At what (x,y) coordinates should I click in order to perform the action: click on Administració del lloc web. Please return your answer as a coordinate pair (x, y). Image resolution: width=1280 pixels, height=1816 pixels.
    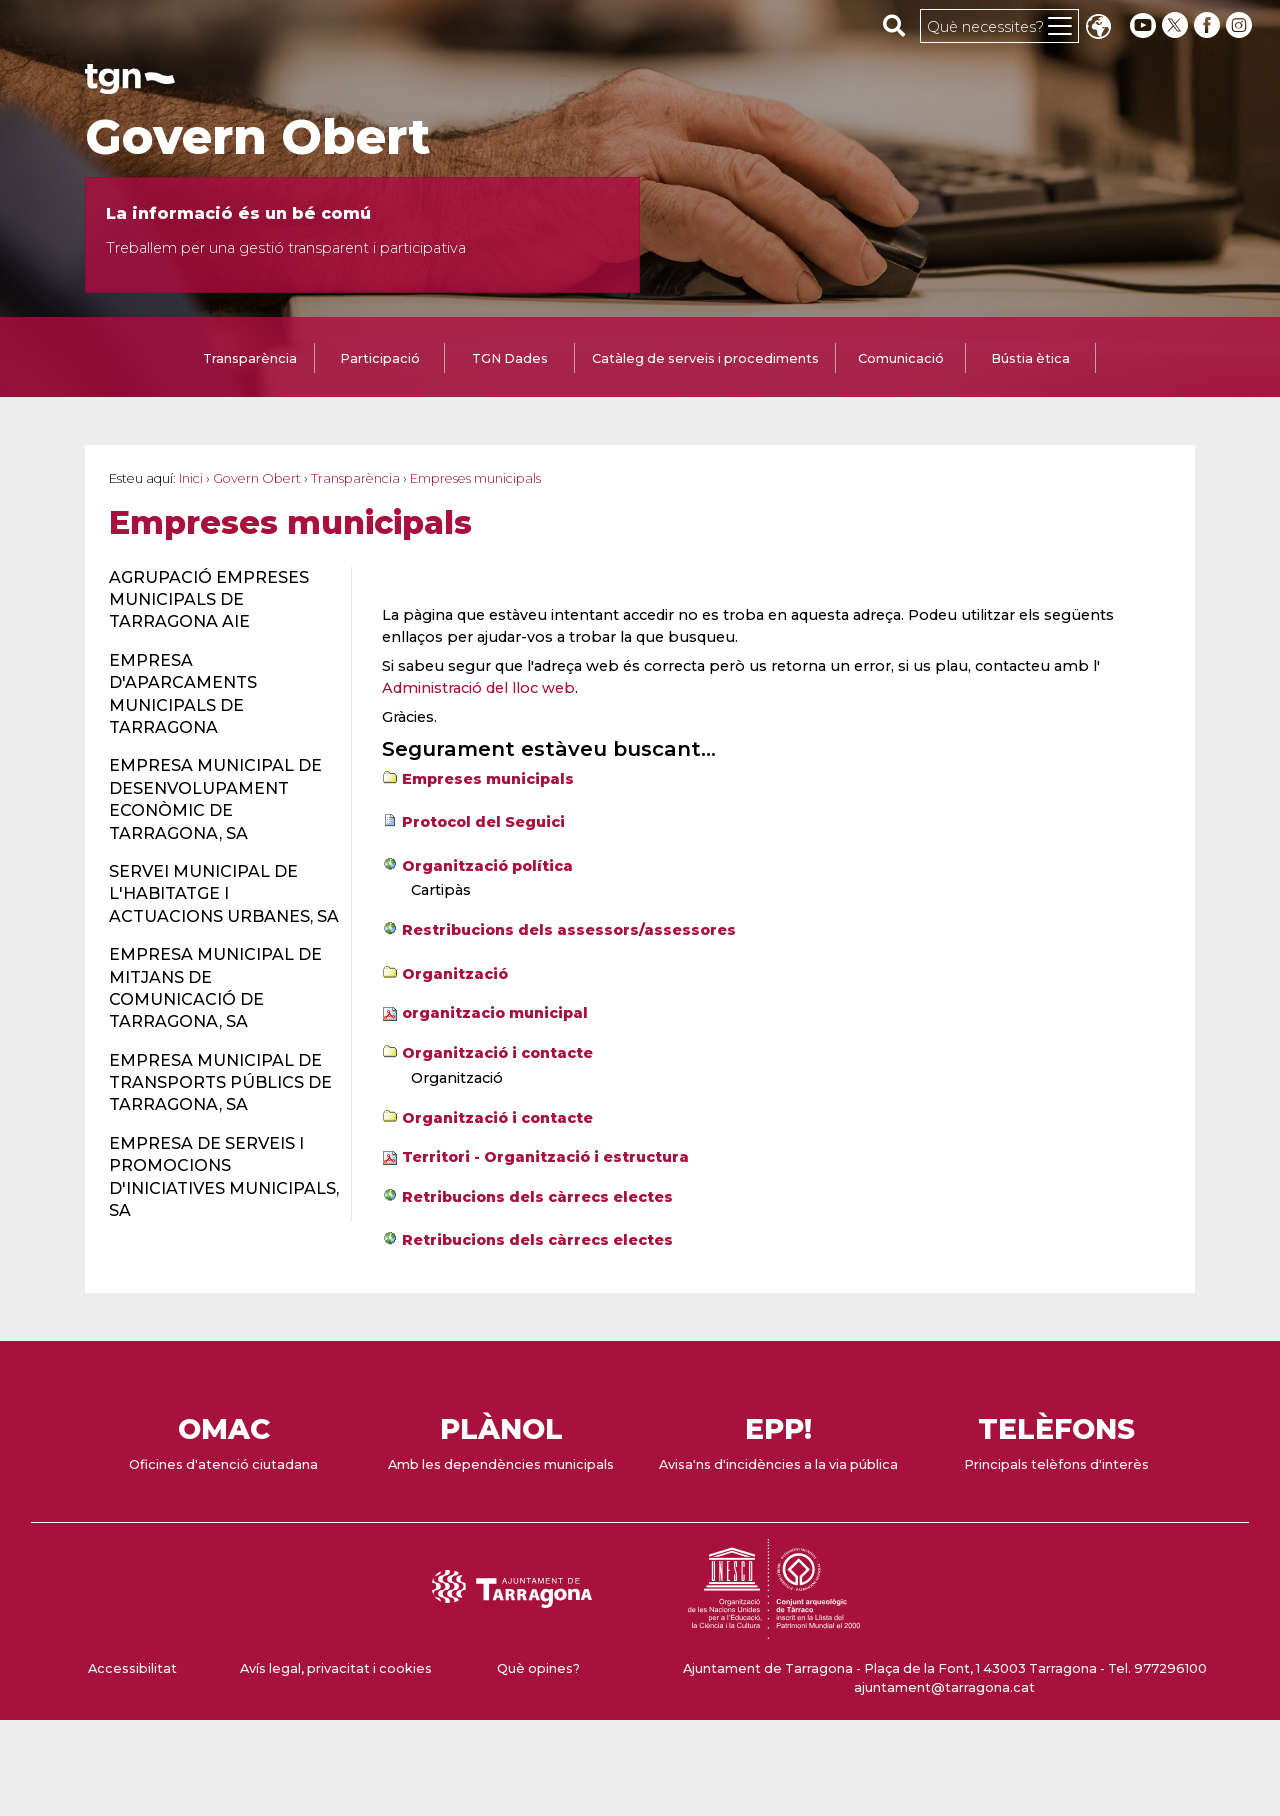
    Looking at the image, I should click on (478, 688).